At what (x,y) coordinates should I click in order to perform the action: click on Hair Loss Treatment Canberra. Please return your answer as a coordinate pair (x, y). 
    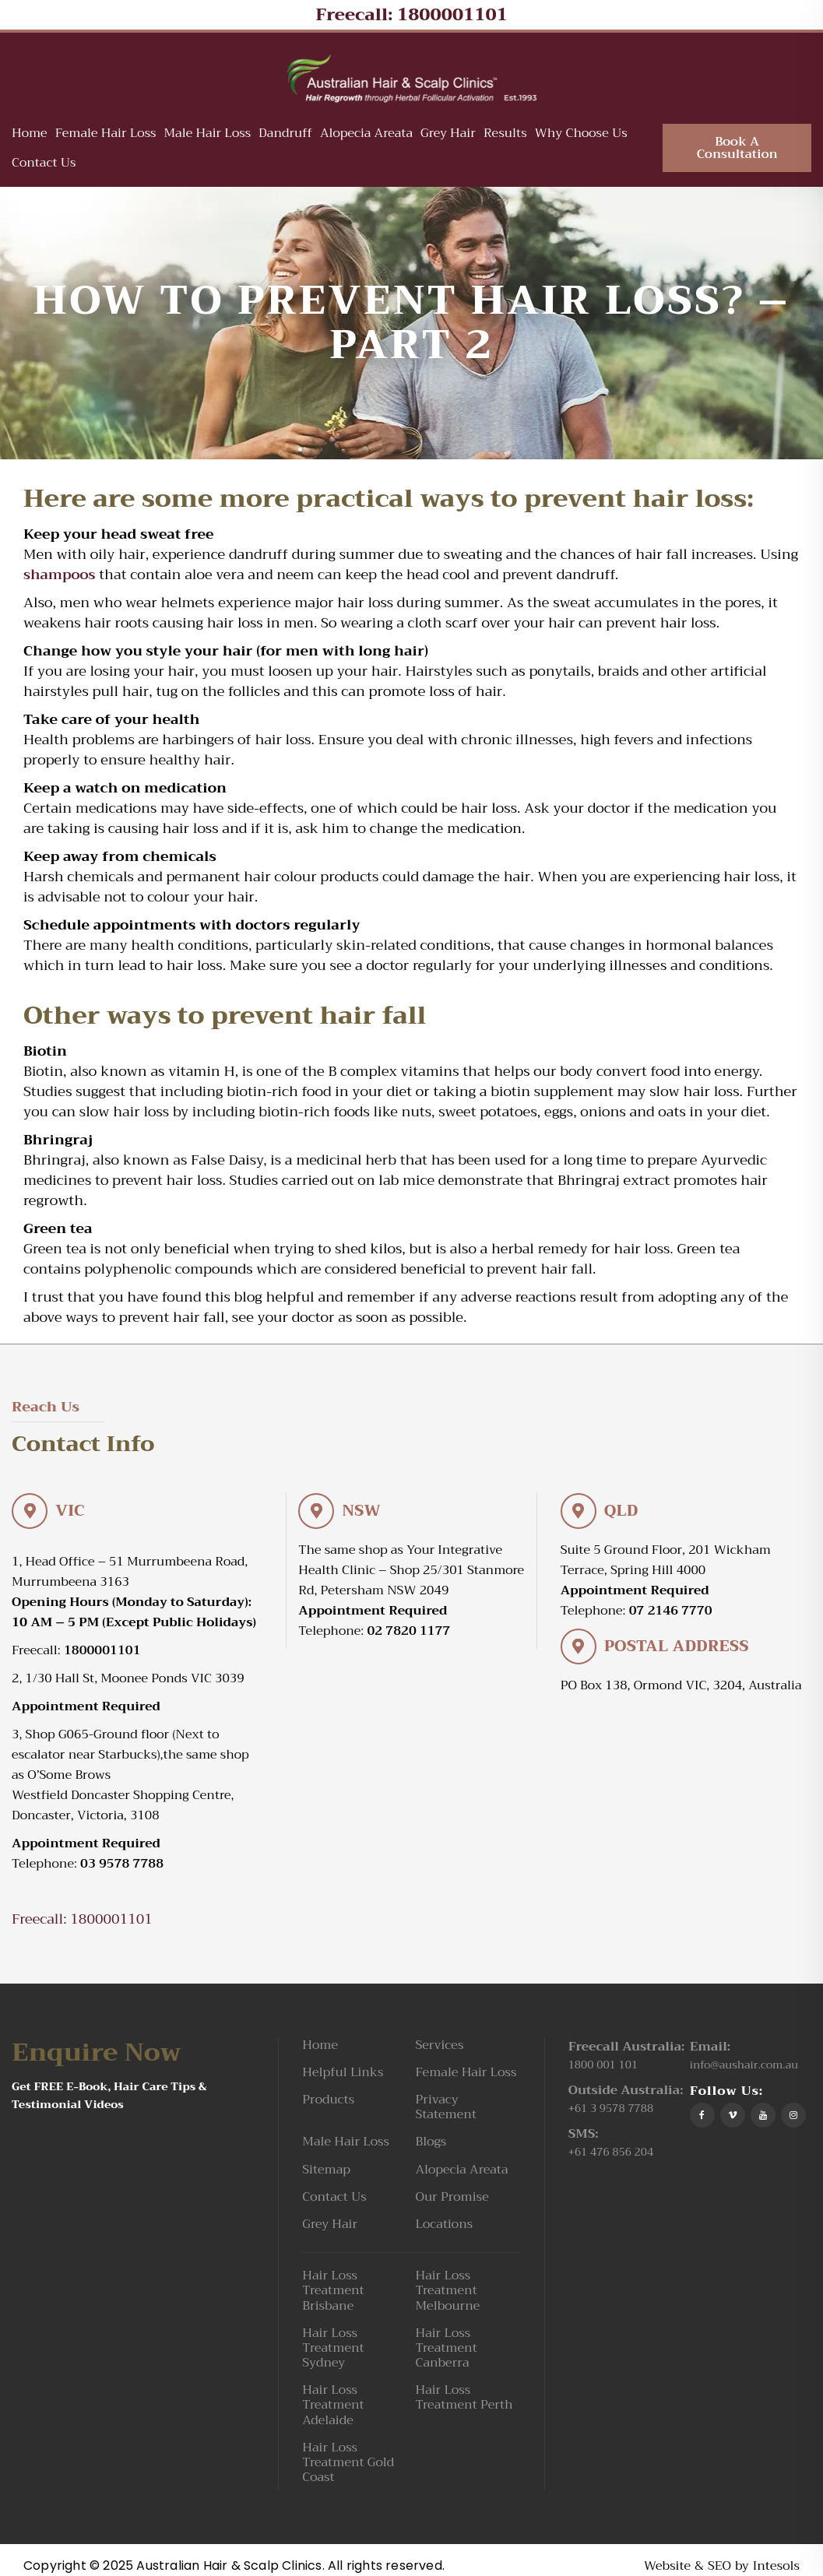
    Looking at the image, I should click on (446, 2351).